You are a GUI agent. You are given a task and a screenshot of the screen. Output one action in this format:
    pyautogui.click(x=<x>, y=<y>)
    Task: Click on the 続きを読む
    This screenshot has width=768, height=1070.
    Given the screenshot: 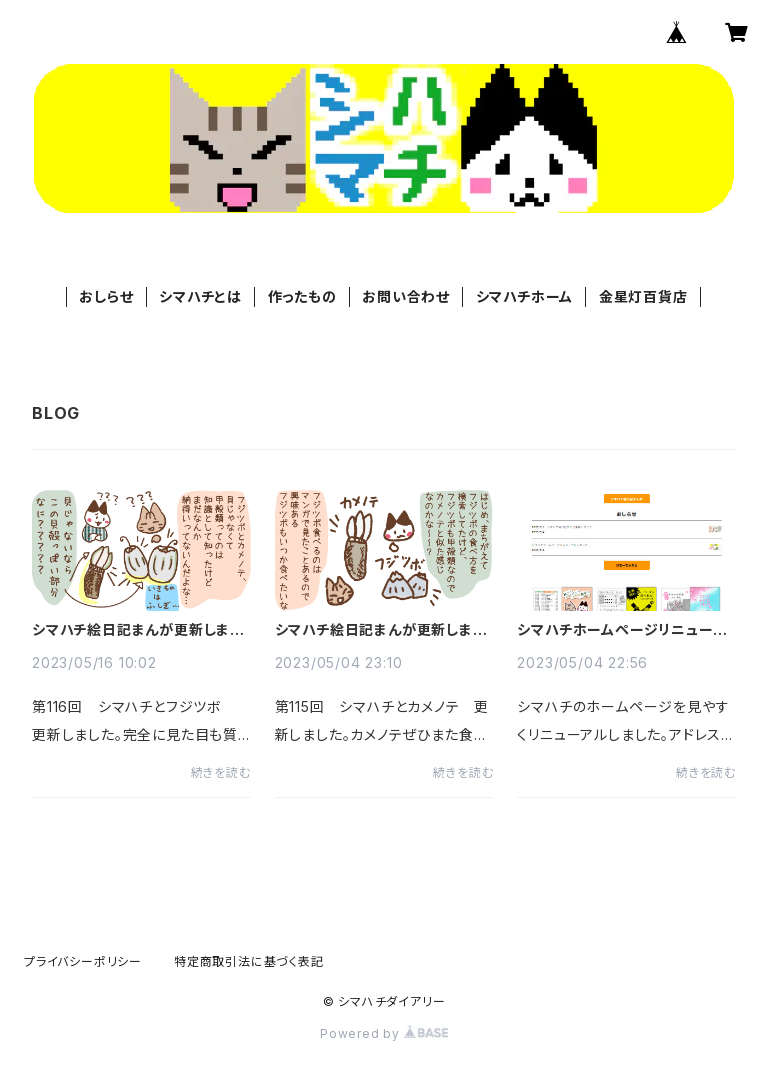 What is the action you would take?
    pyautogui.click(x=221, y=772)
    